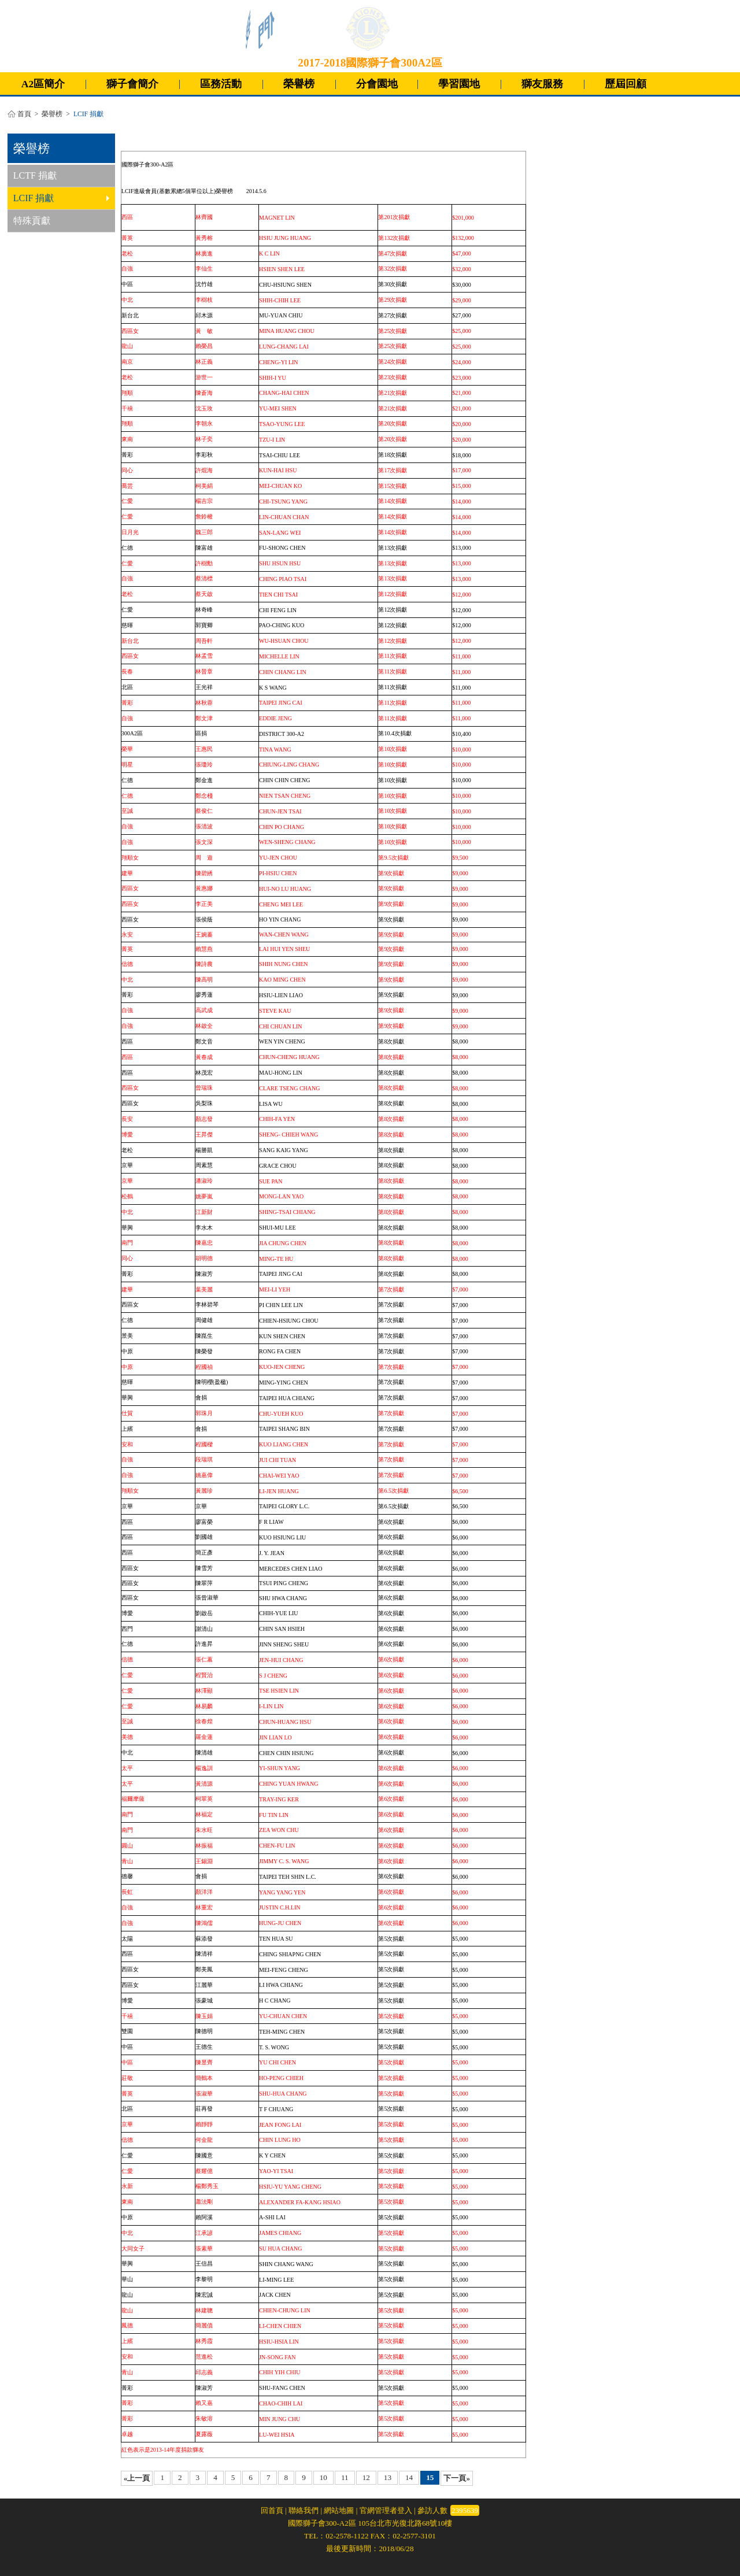 The height and width of the screenshot is (2576, 740). I want to click on 14, so click(409, 2477).